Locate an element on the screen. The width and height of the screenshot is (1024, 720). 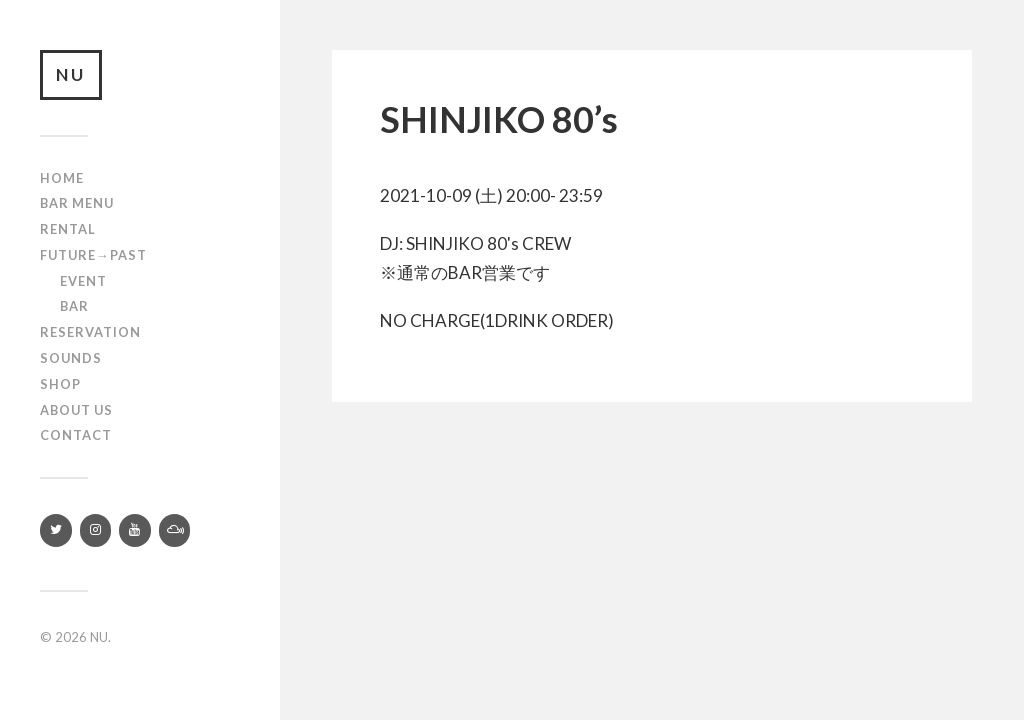
RESERVATION is located at coordinates (90, 332).